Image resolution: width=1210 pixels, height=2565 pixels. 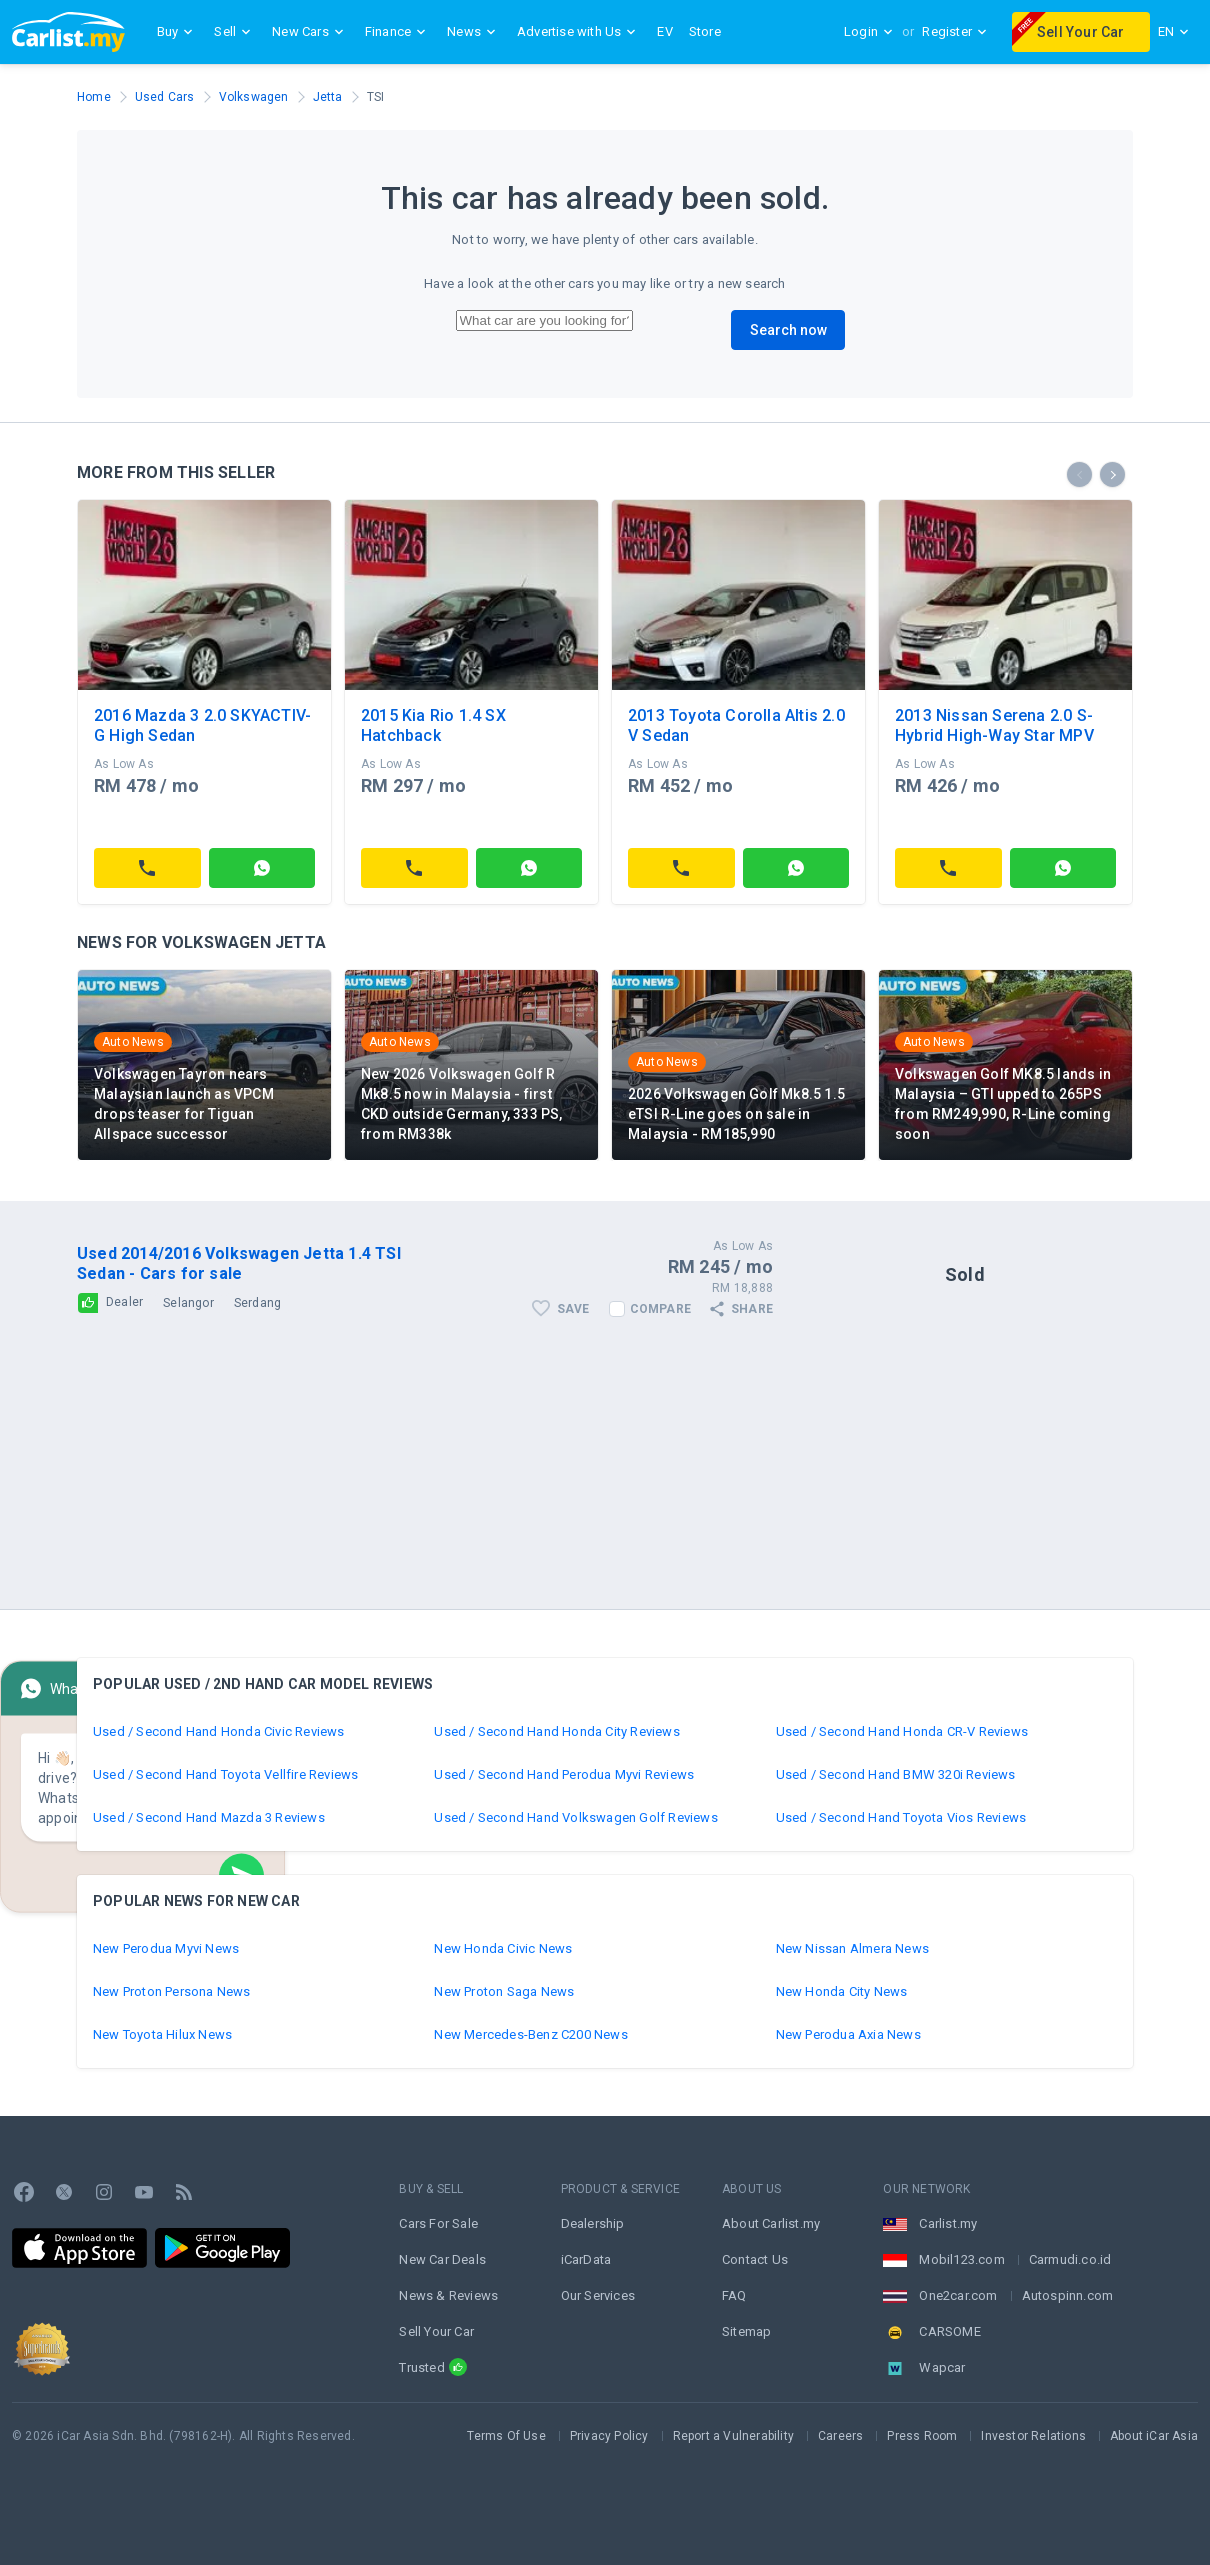 I want to click on New Nissan Almera News, so click(x=852, y=1948).